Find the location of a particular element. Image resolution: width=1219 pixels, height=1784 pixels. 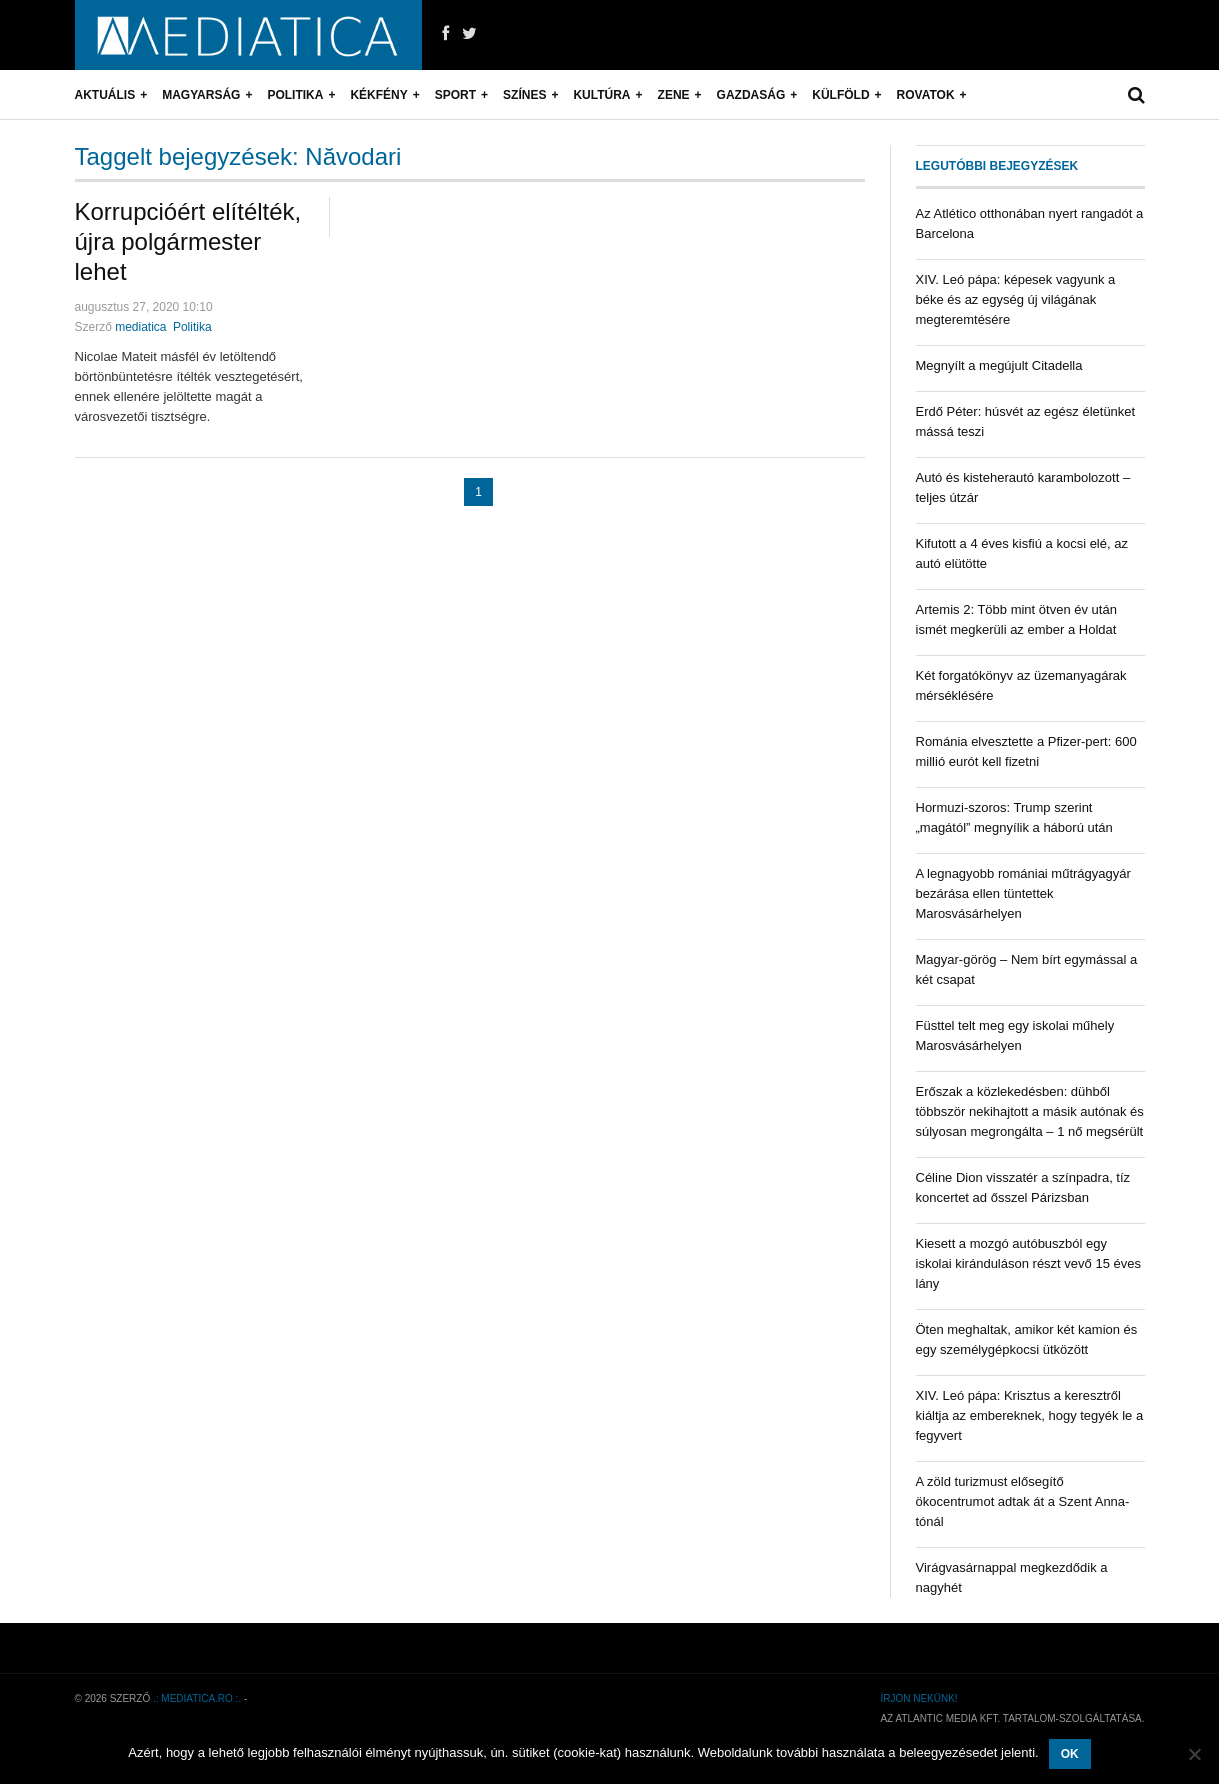

Megnyílt a megújult Citadella is located at coordinates (999, 365).